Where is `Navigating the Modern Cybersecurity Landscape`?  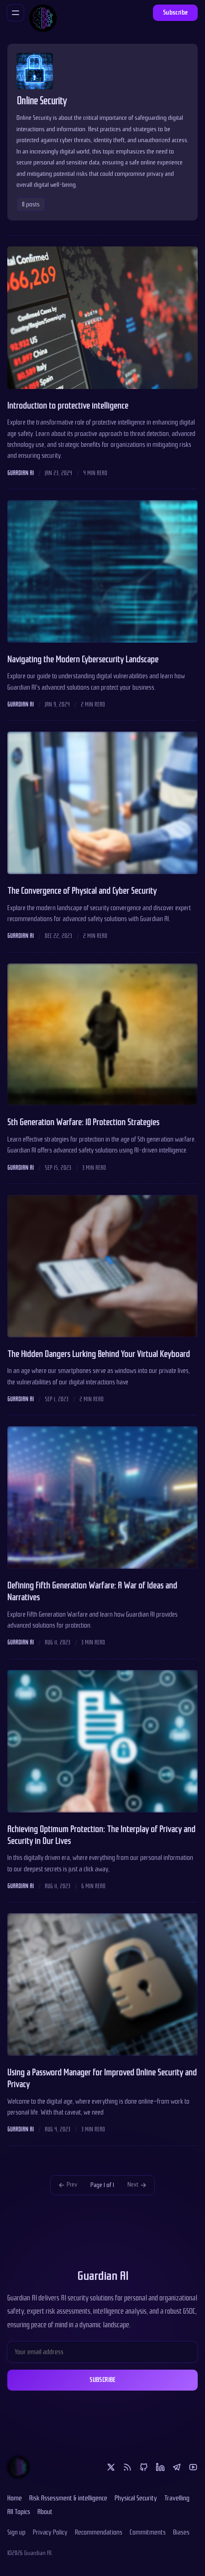 Navigating the Modern Cybersecurity Landscape is located at coordinates (82, 660).